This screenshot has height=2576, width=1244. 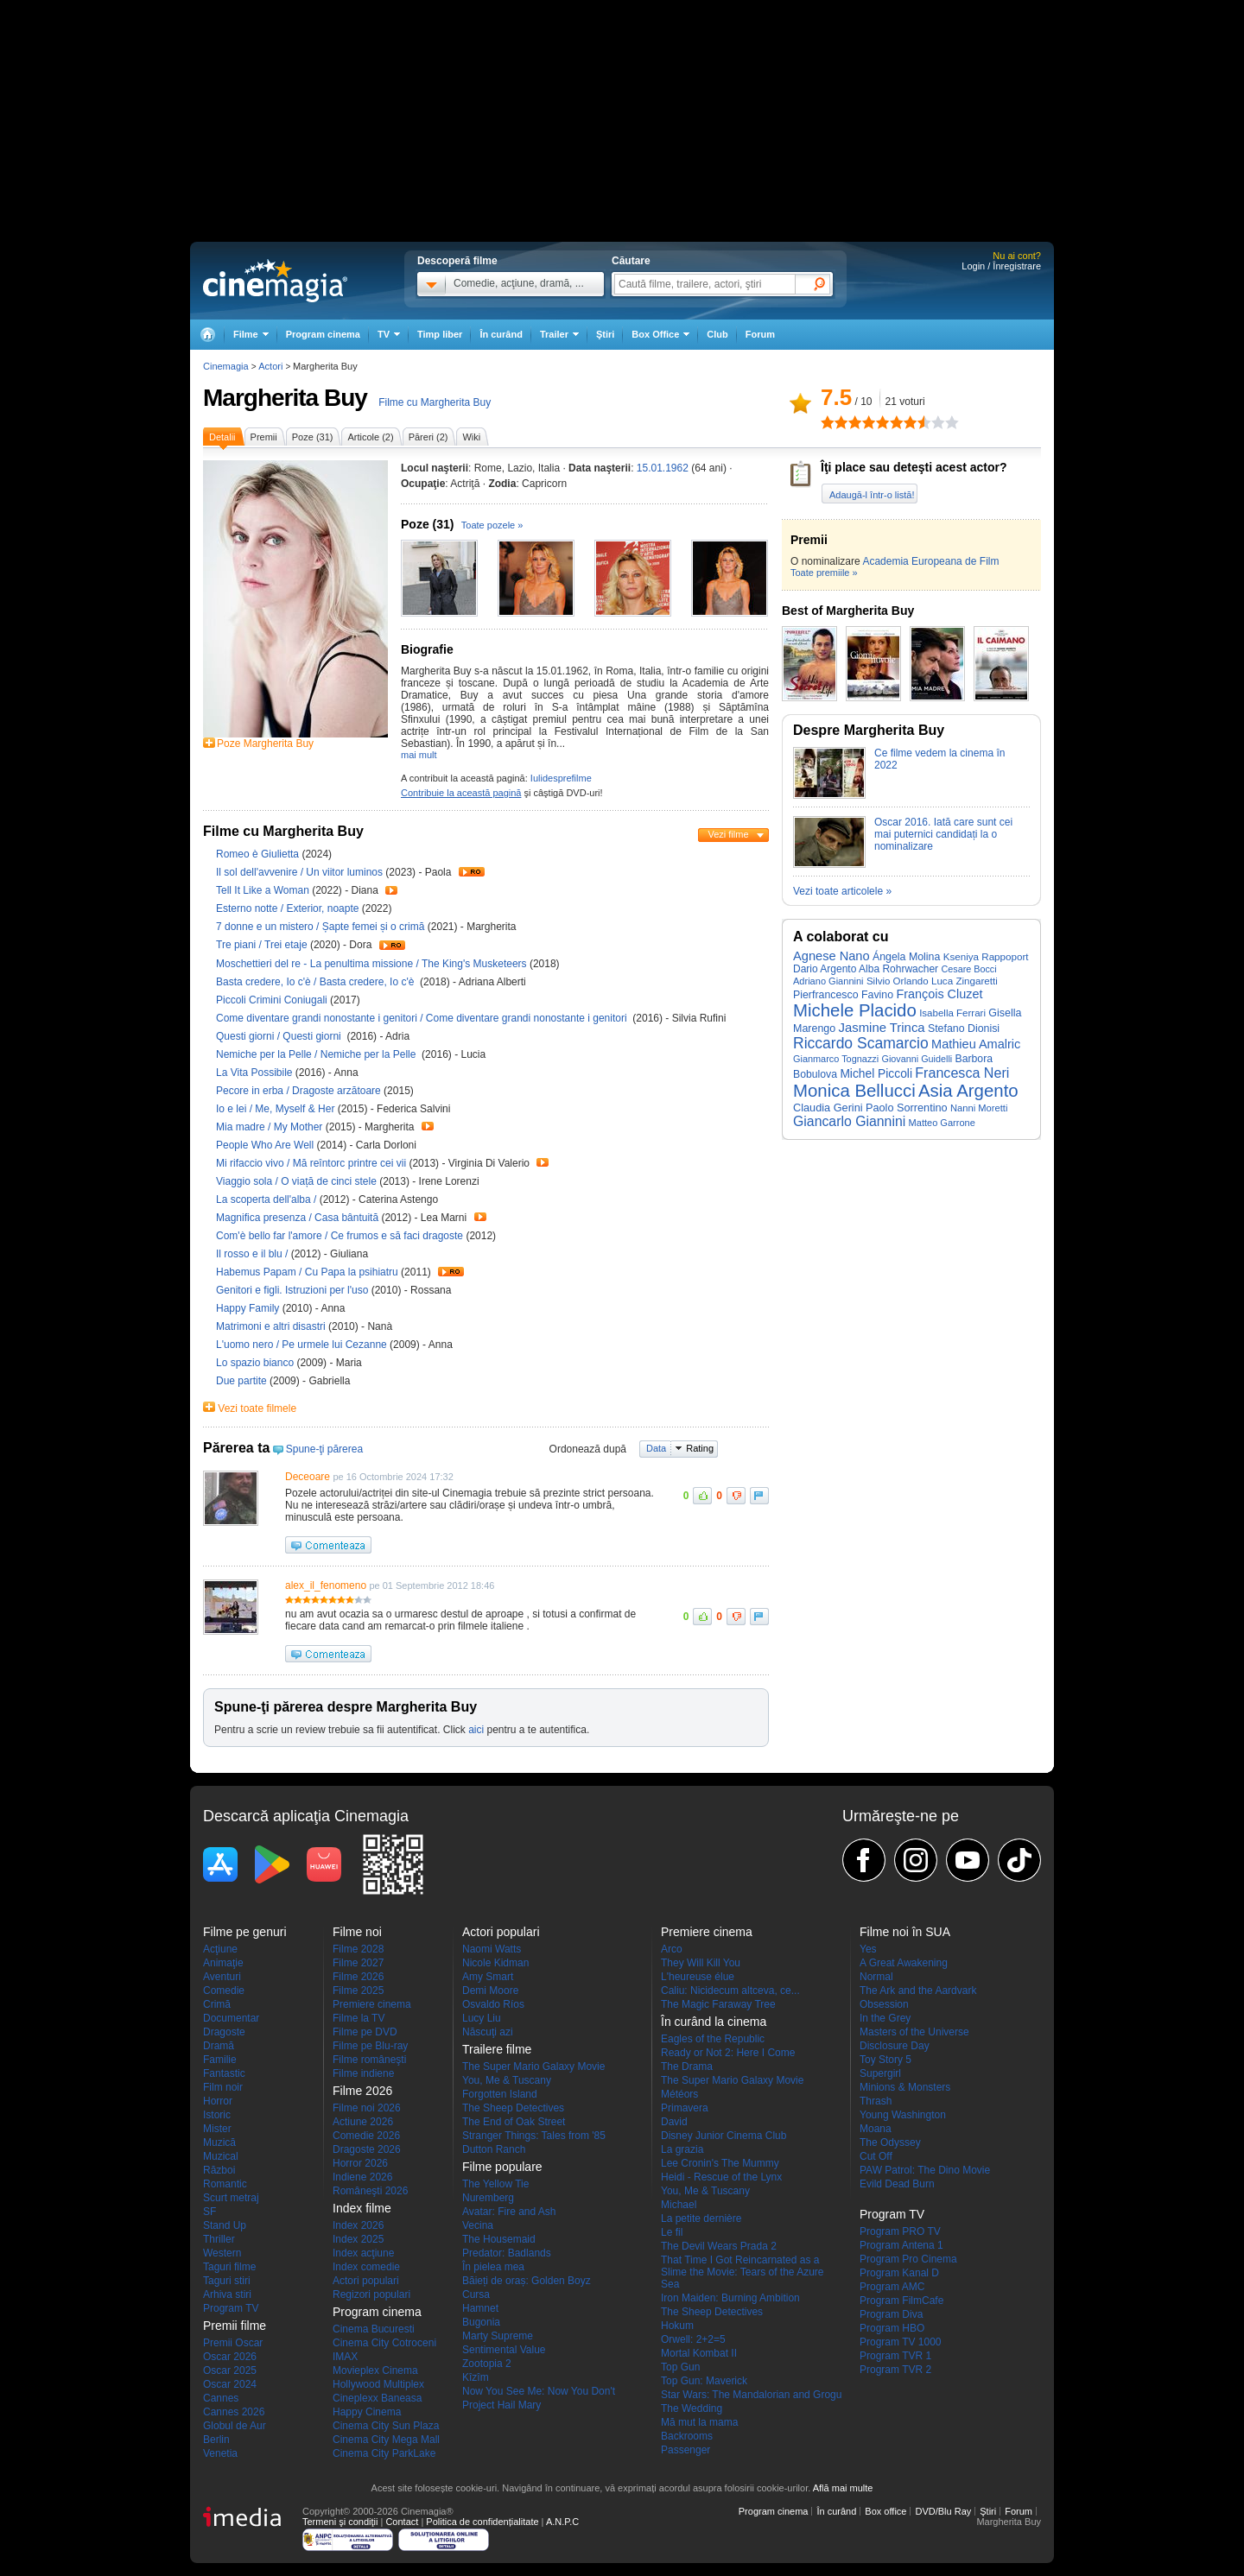 I want to click on Movieplex Cinema, so click(x=375, y=2370).